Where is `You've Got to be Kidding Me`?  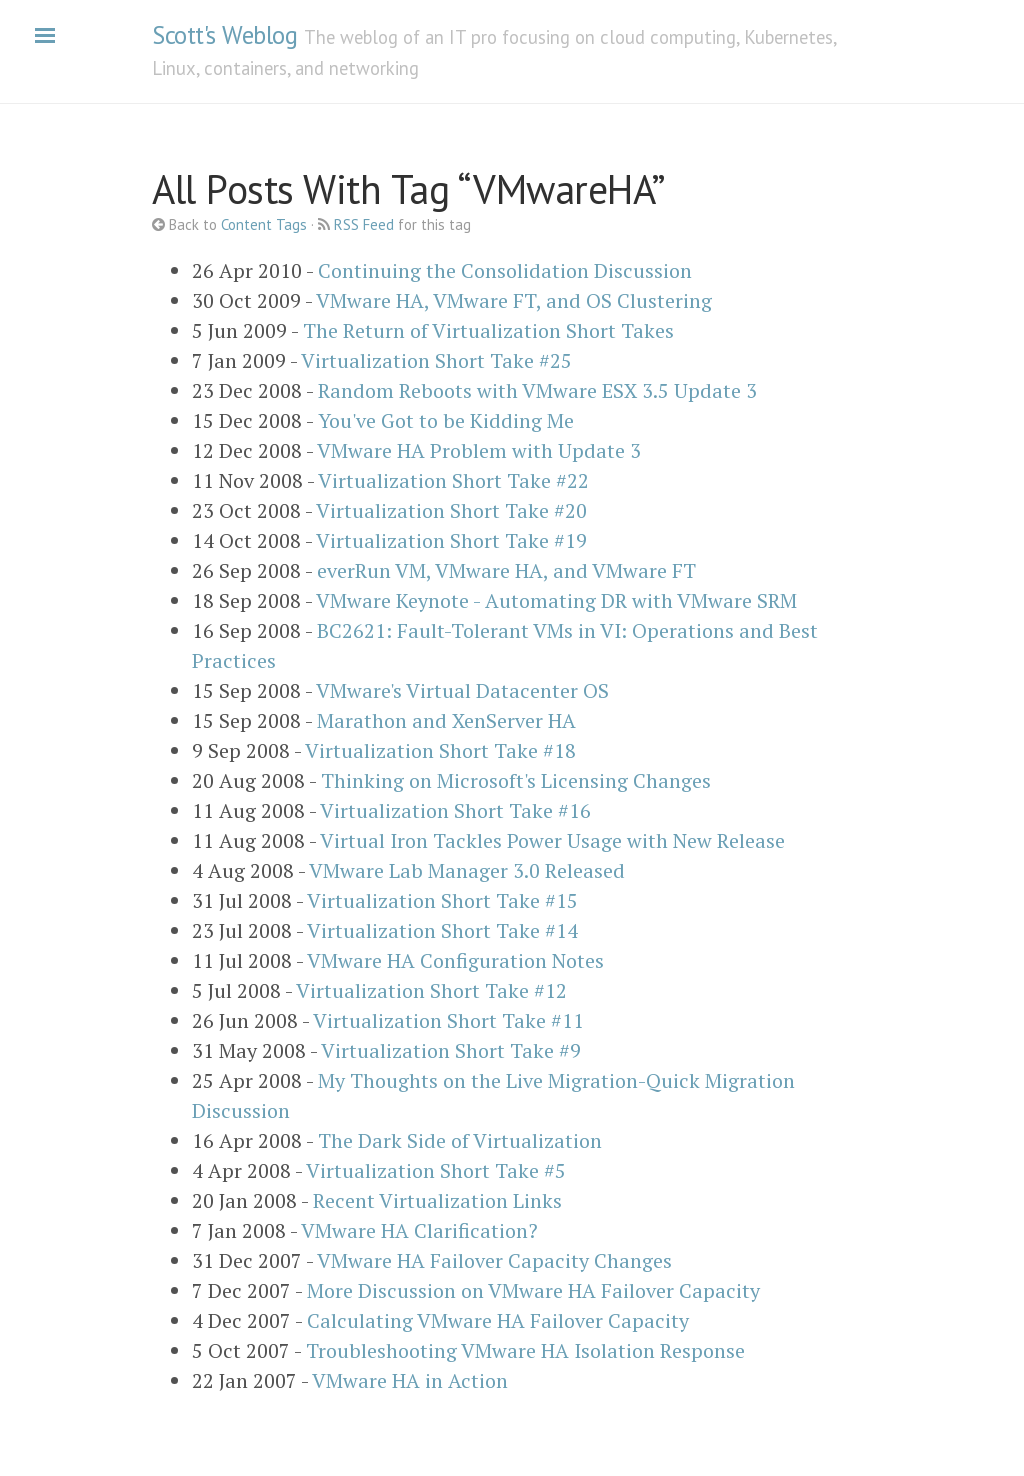
You've Got to be Kidding Me is located at coordinates (446, 420).